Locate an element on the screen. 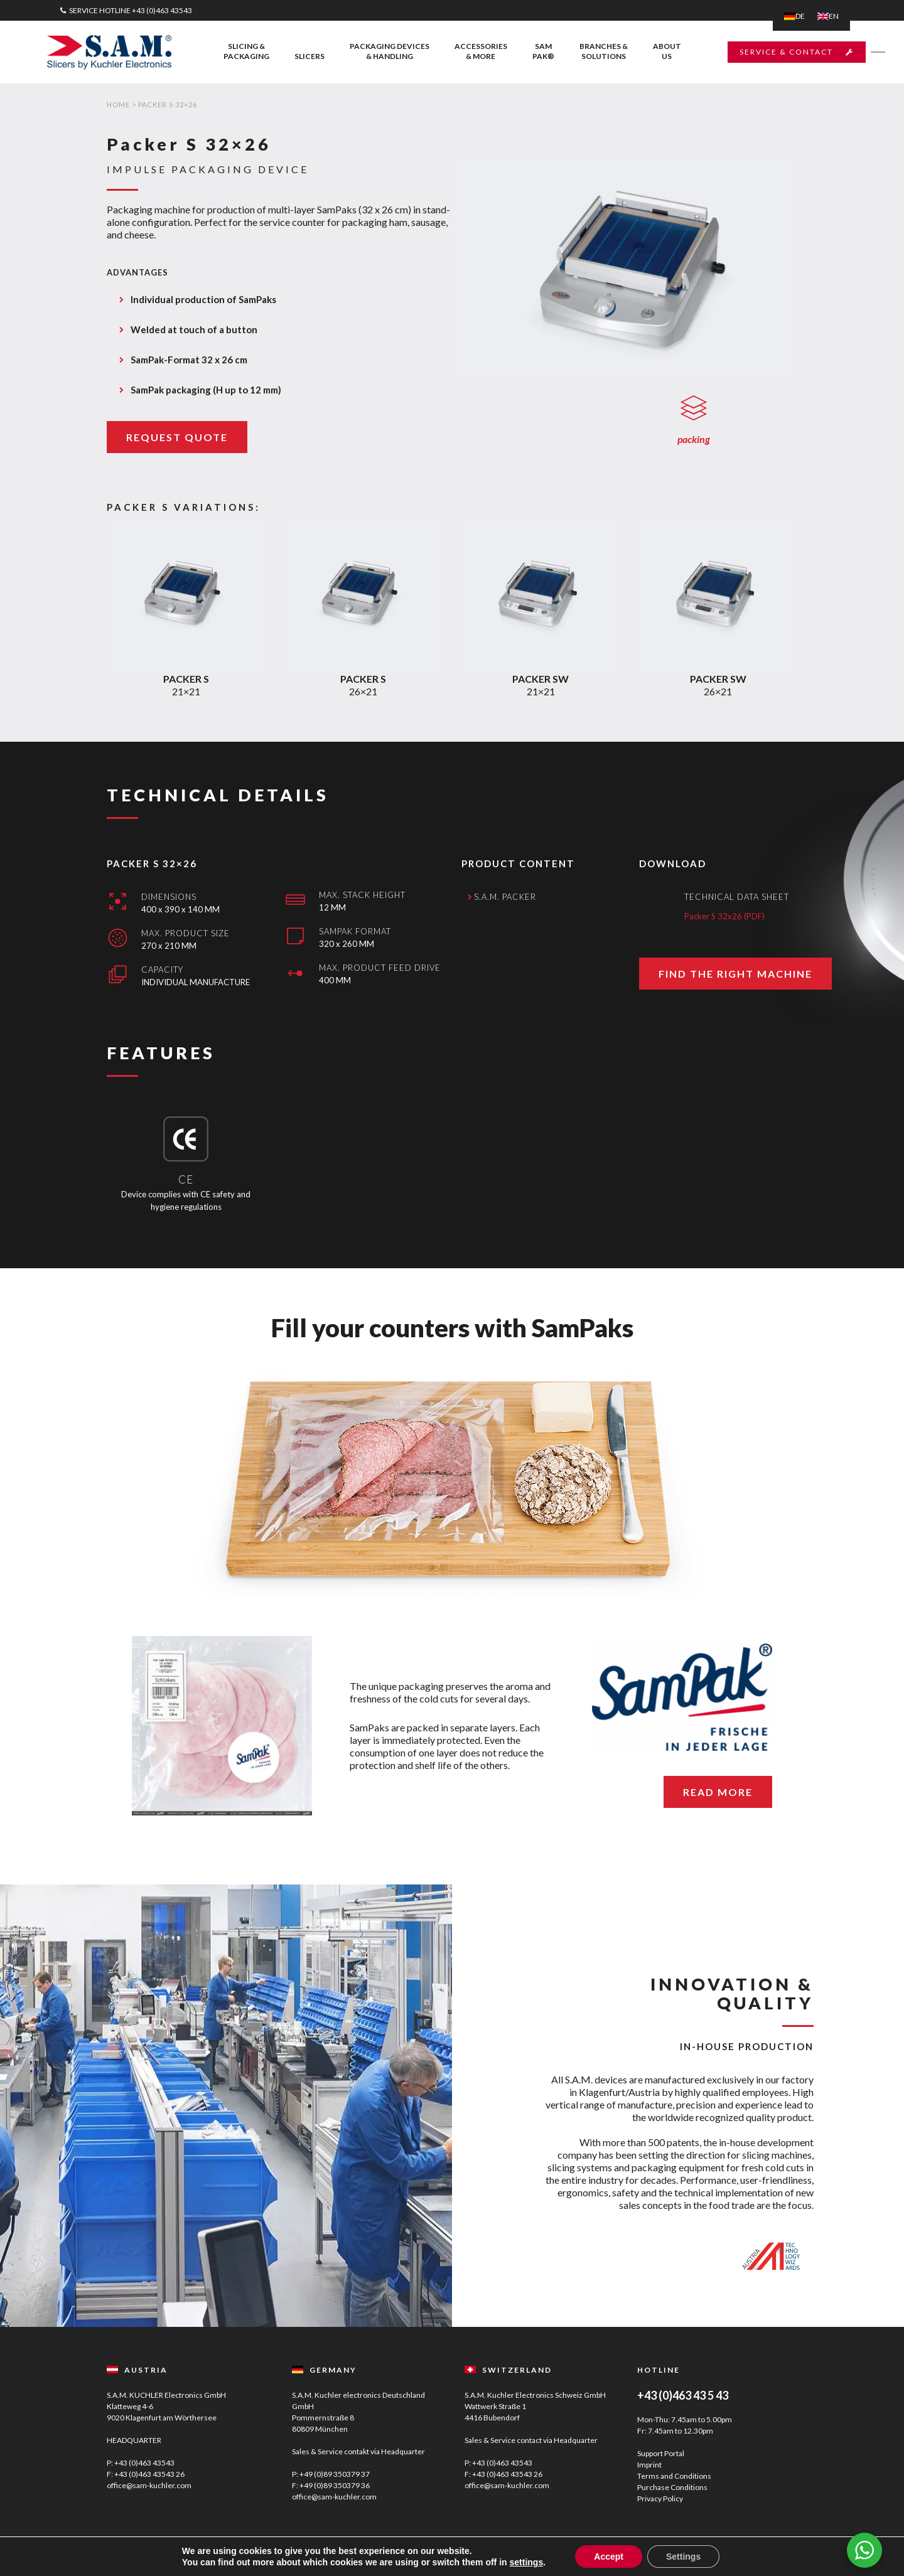 This screenshot has height=2576, width=904. REQUEST QUOTE is located at coordinates (177, 437).